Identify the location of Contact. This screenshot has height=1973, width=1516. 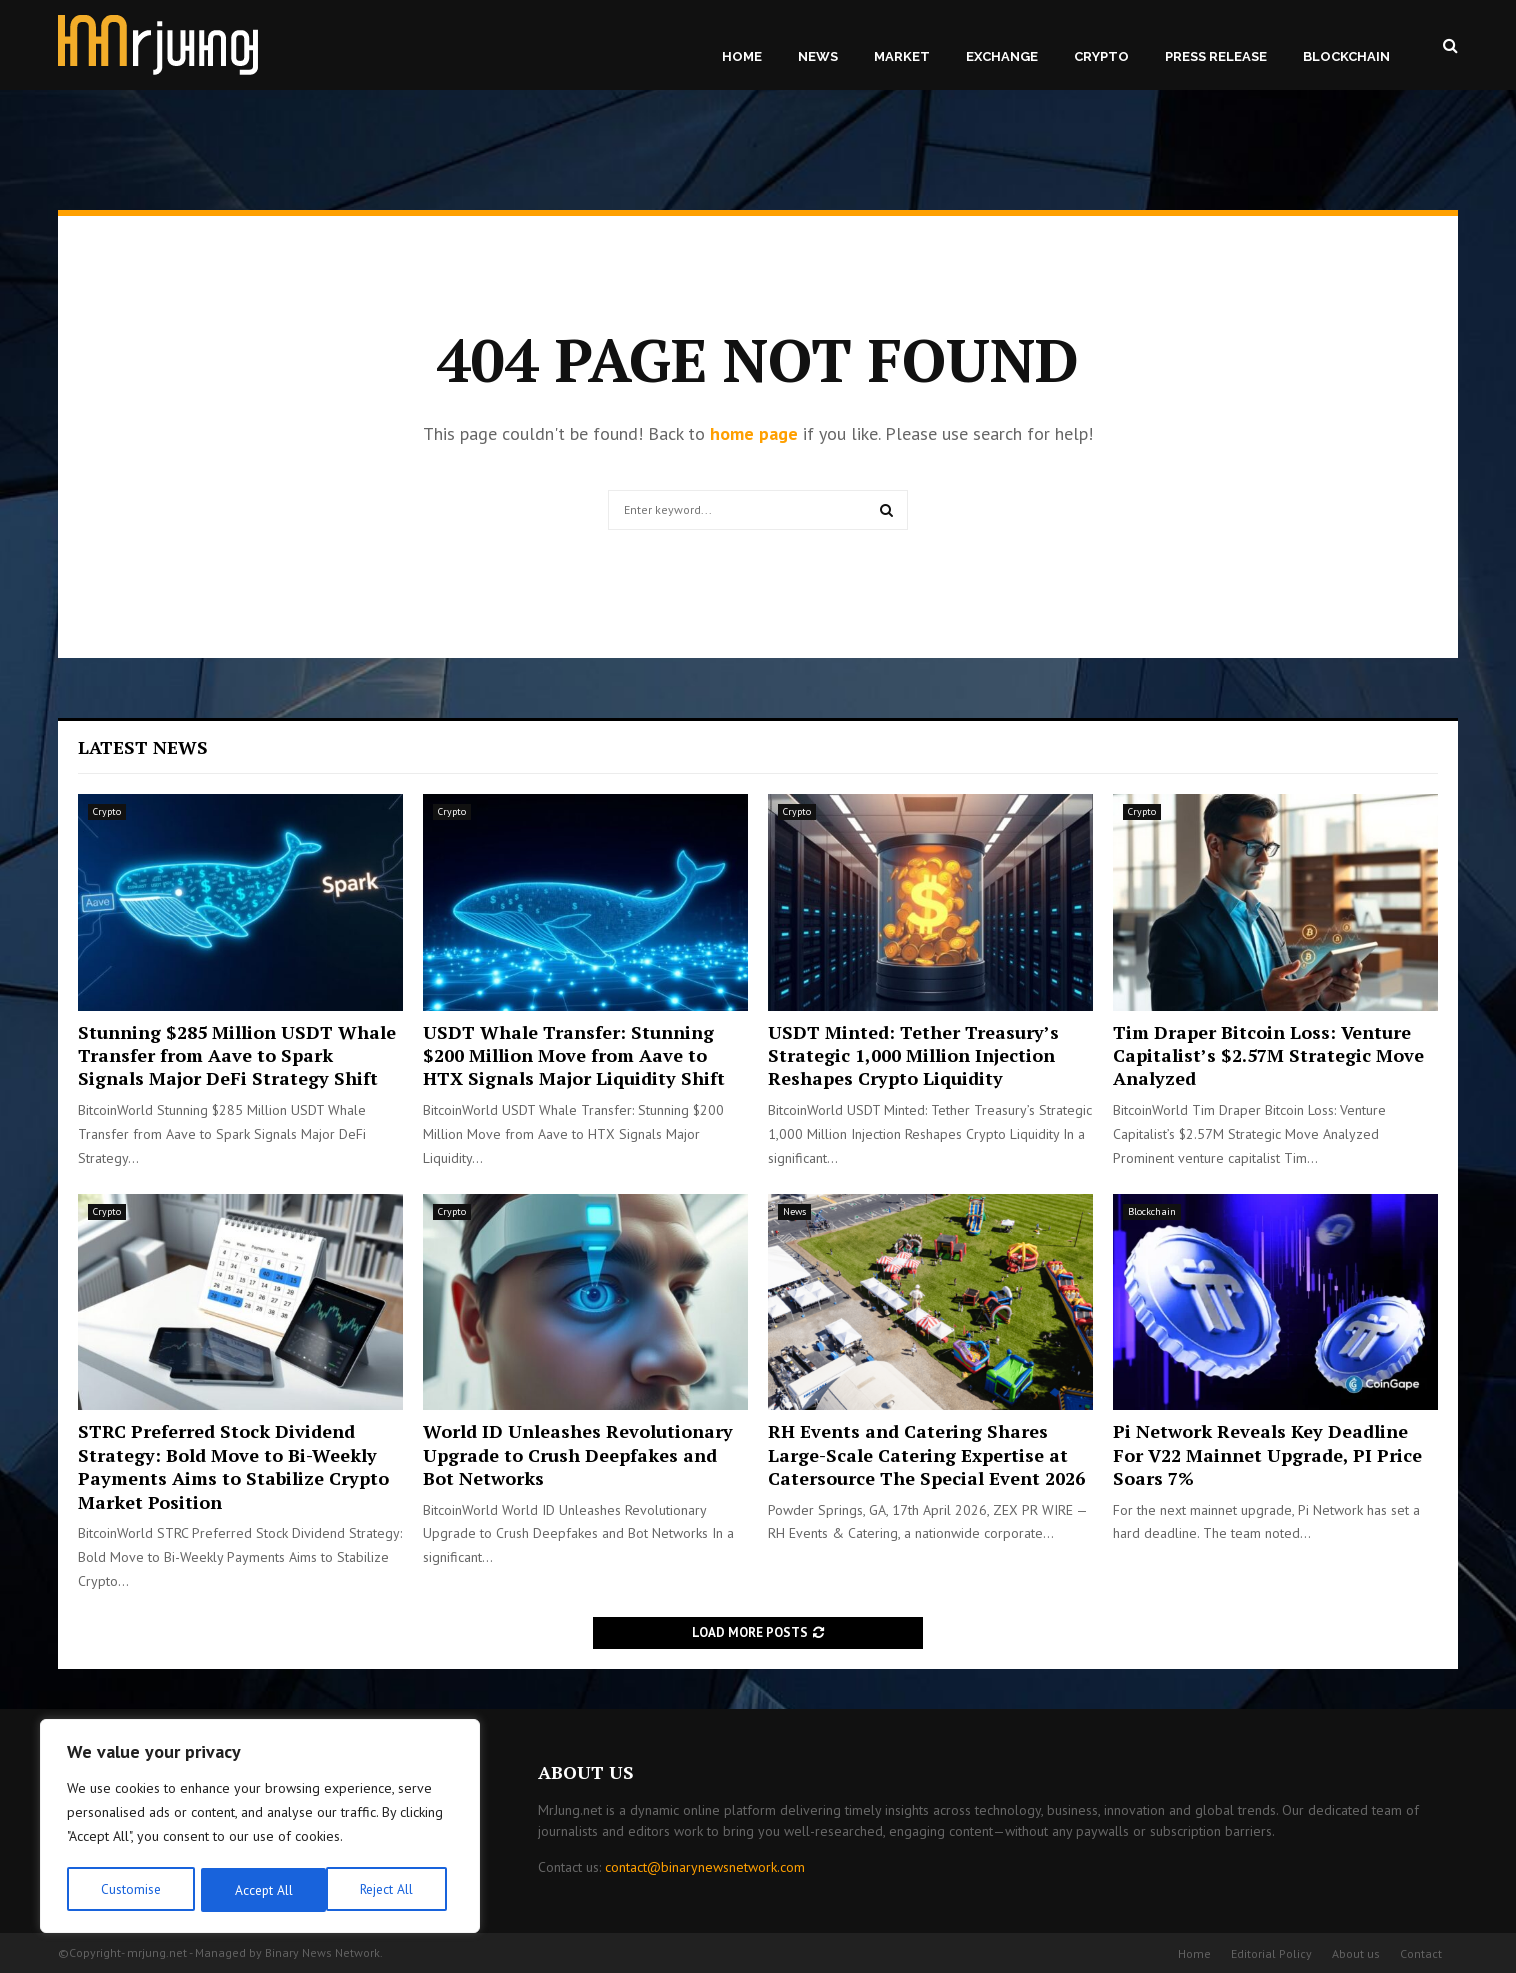
(1421, 1953).